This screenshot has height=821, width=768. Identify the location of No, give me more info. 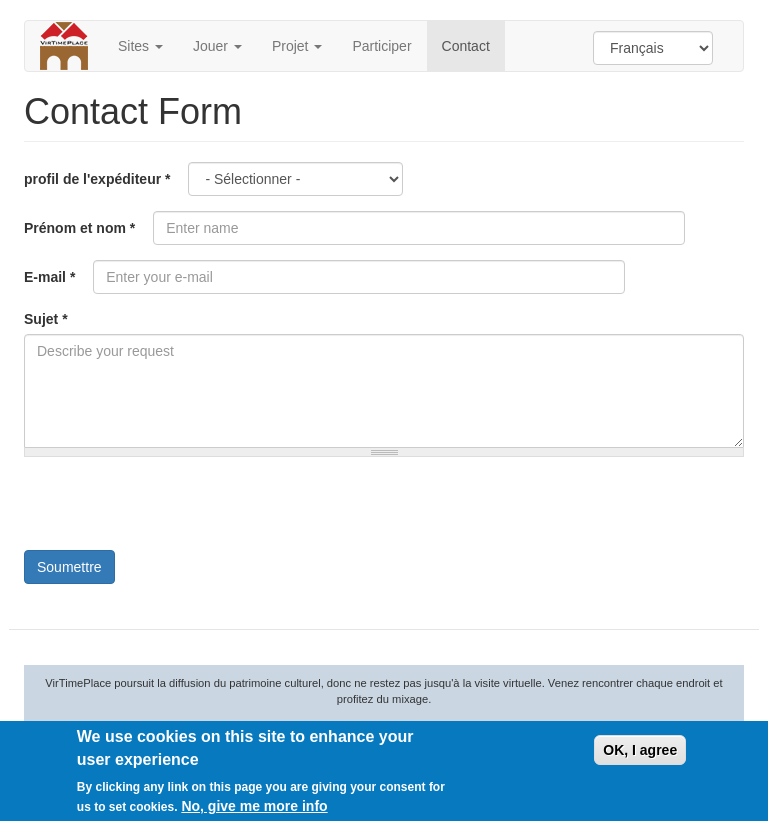
(254, 806).